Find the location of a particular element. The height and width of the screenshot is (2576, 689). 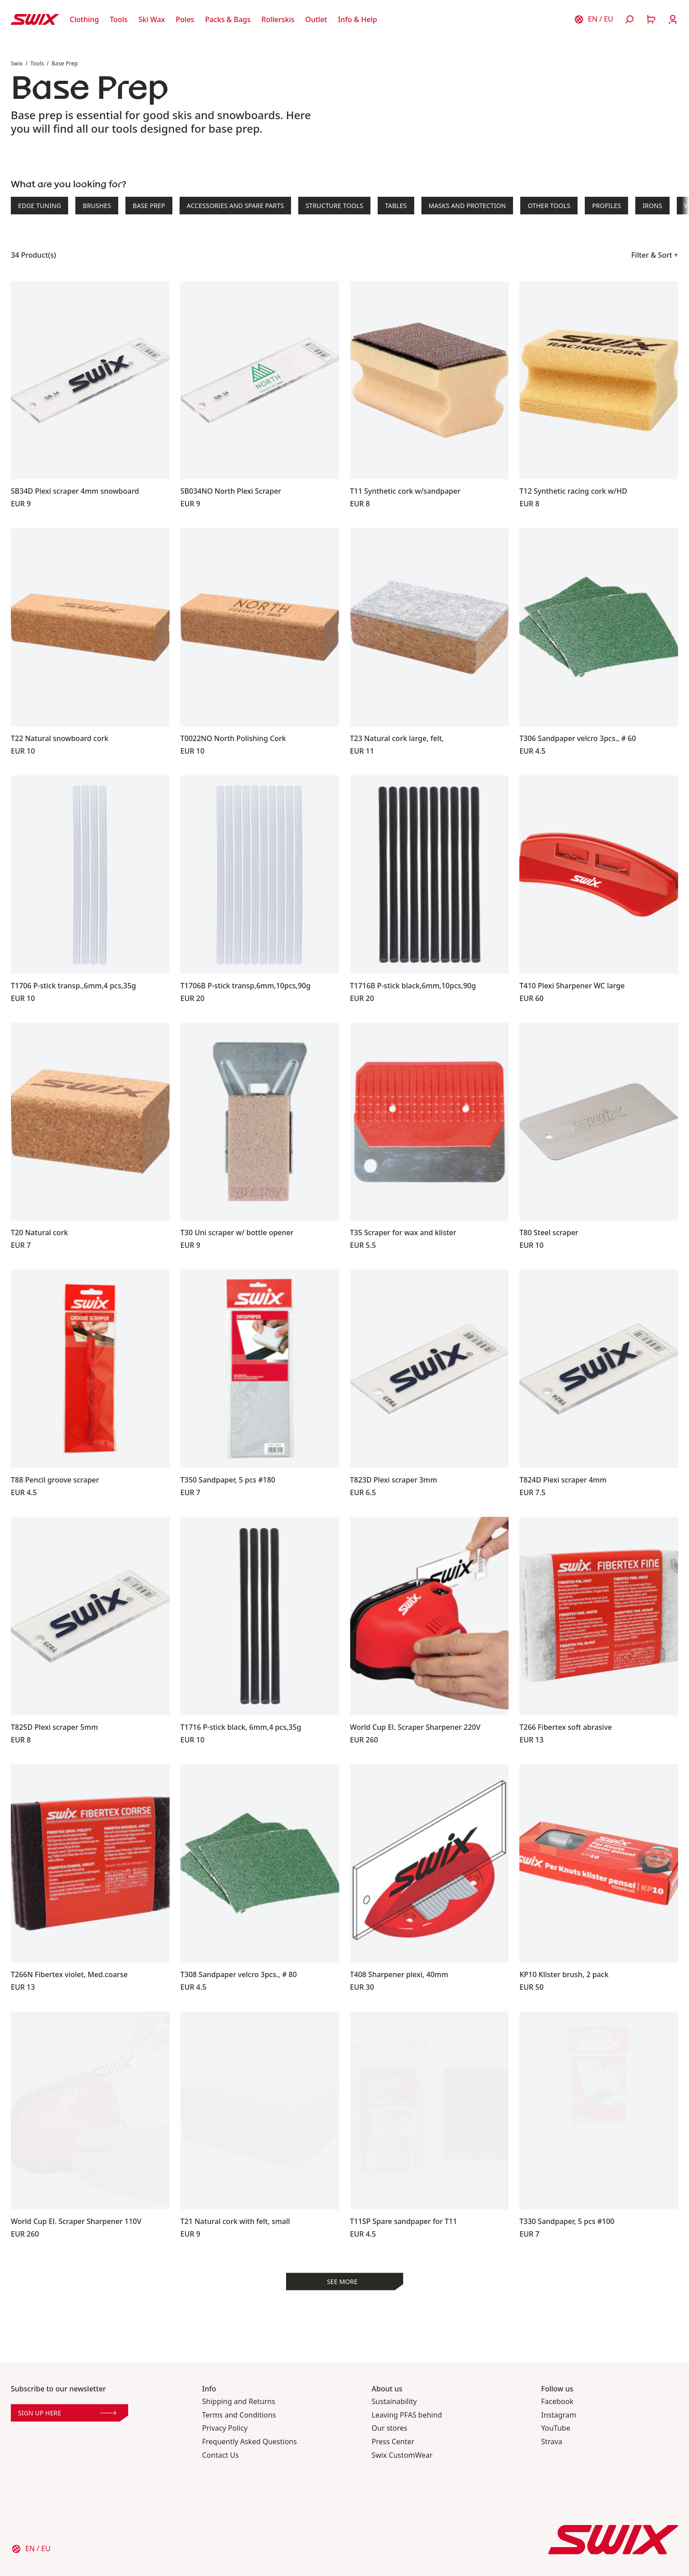

[Open Rollerskis] is located at coordinates (277, 19).